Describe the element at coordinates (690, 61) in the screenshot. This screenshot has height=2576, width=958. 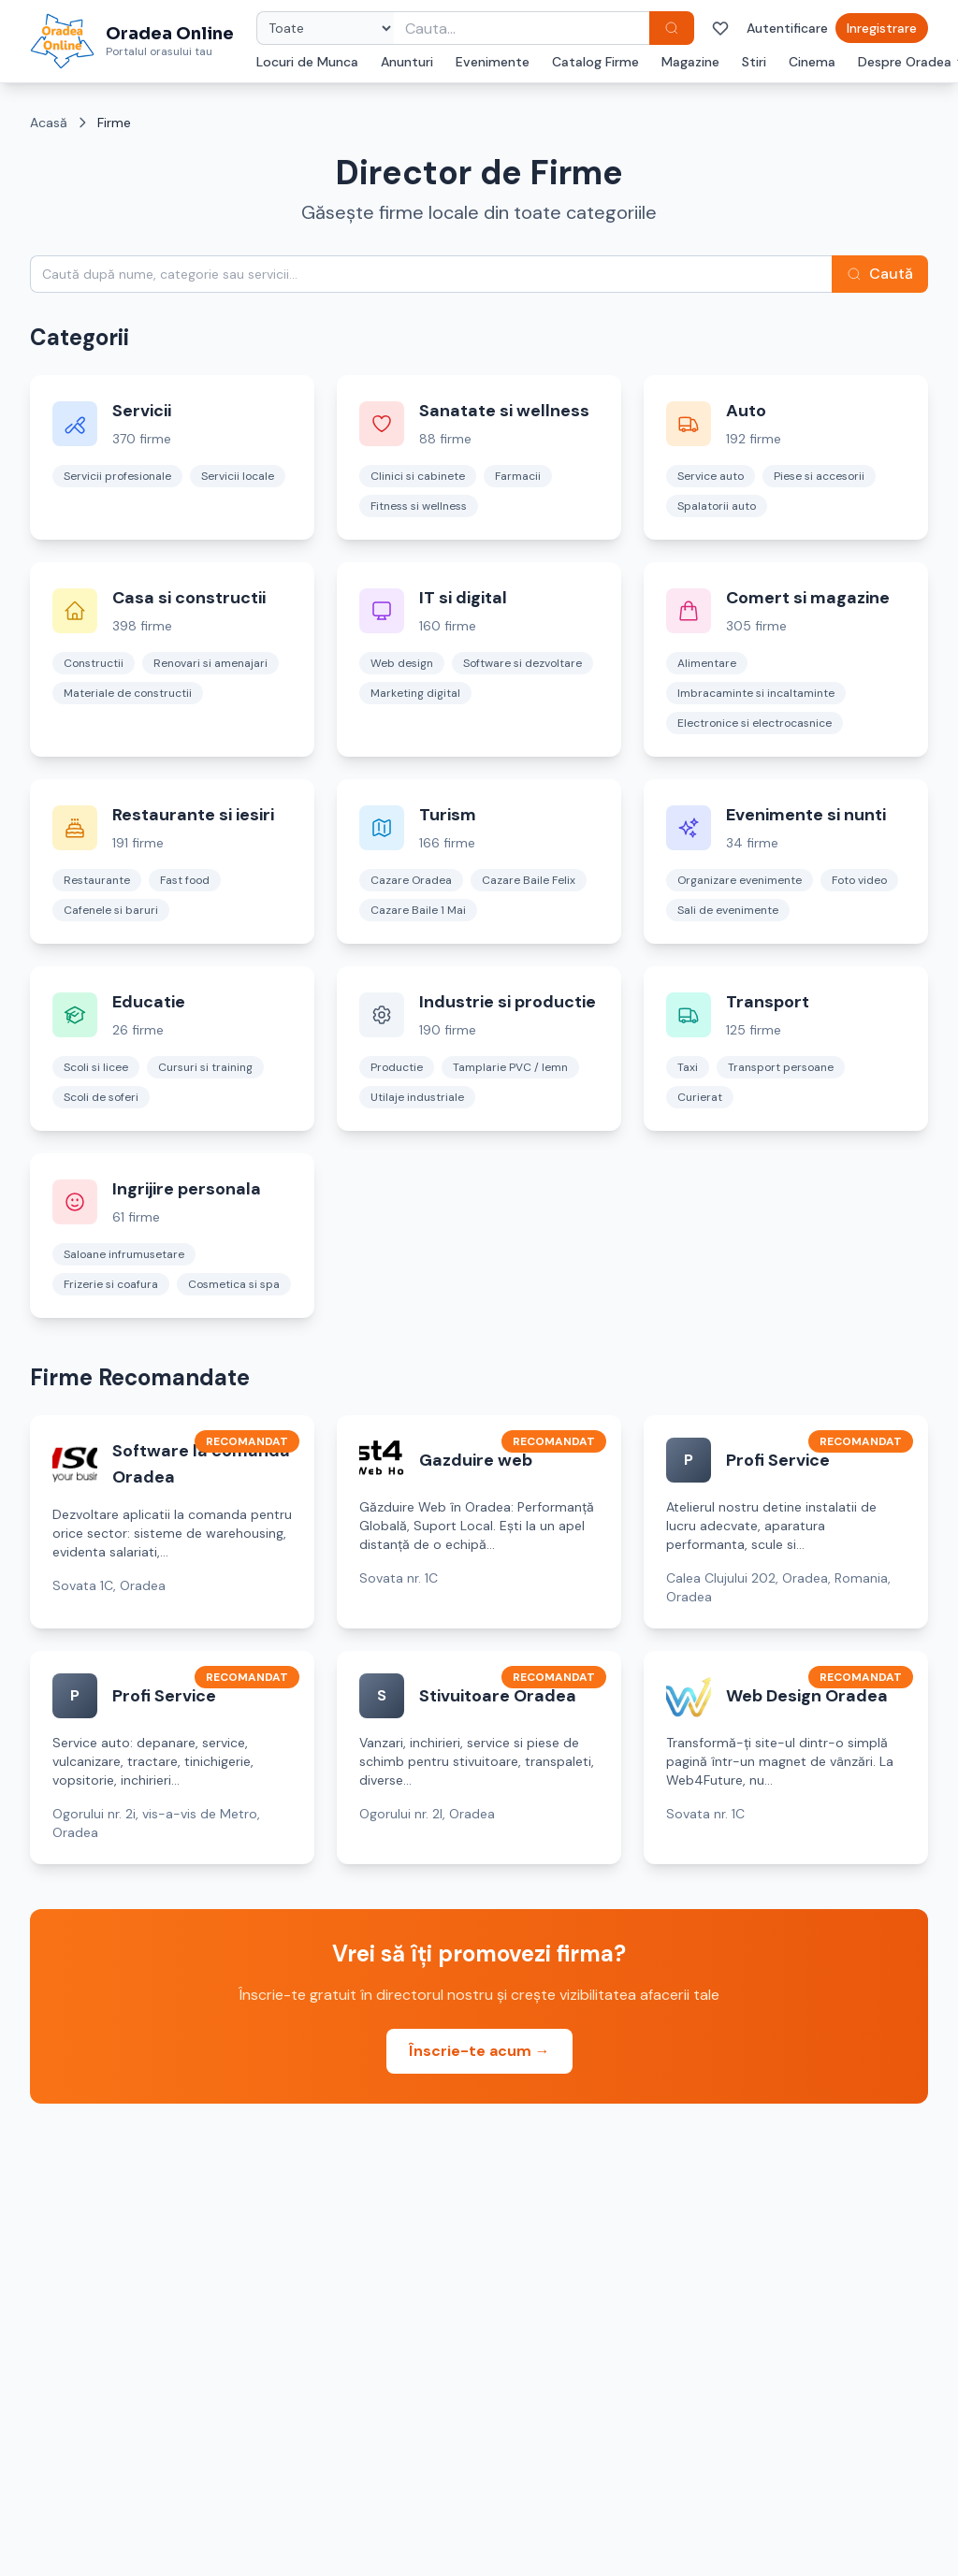
I see `Magazine` at that location.